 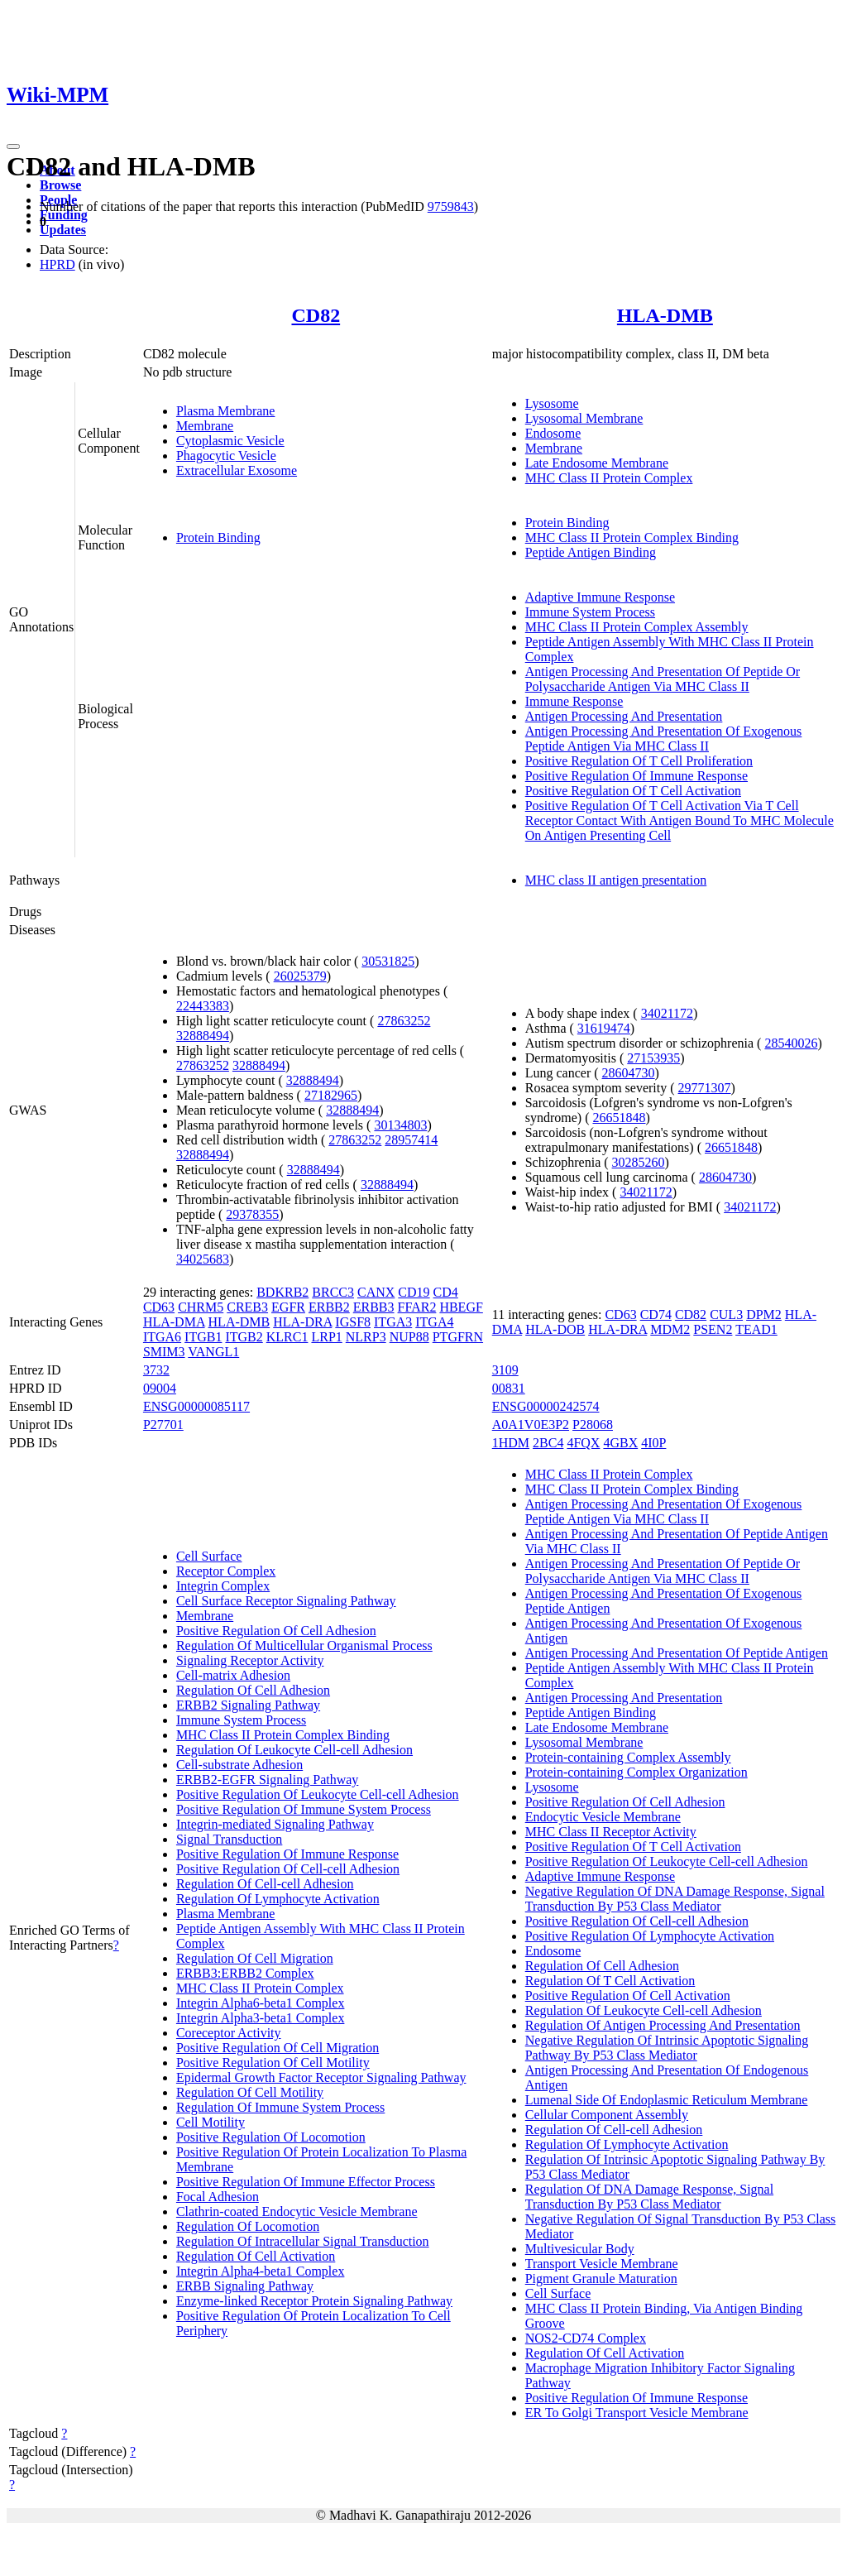 What do you see at coordinates (260, 2018) in the screenshot?
I see `Integrin Alpha3-beta1 Complex` at bounding box center [260, 2018].